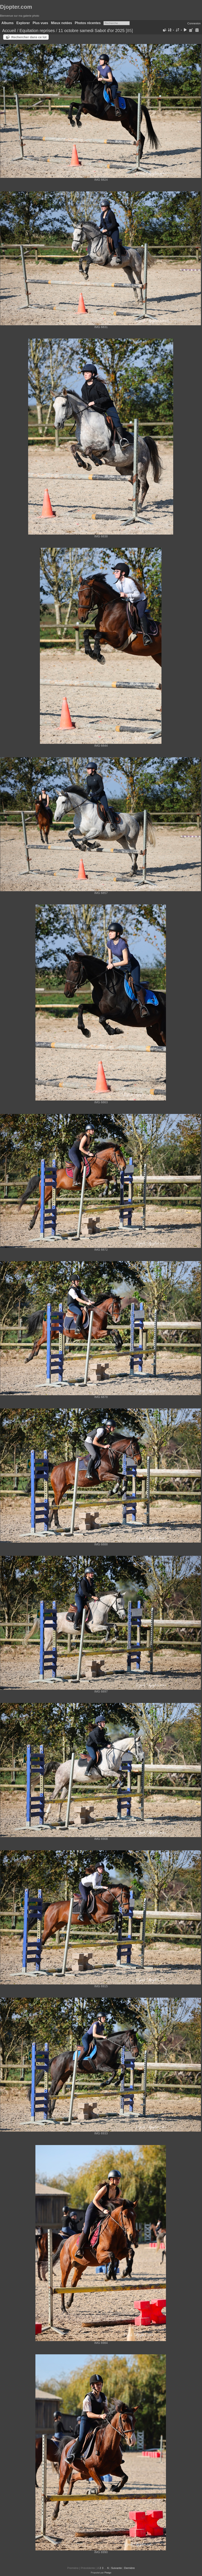 The image size is (202, 2576). I want to click on Photos récentes, so click(88, 23).